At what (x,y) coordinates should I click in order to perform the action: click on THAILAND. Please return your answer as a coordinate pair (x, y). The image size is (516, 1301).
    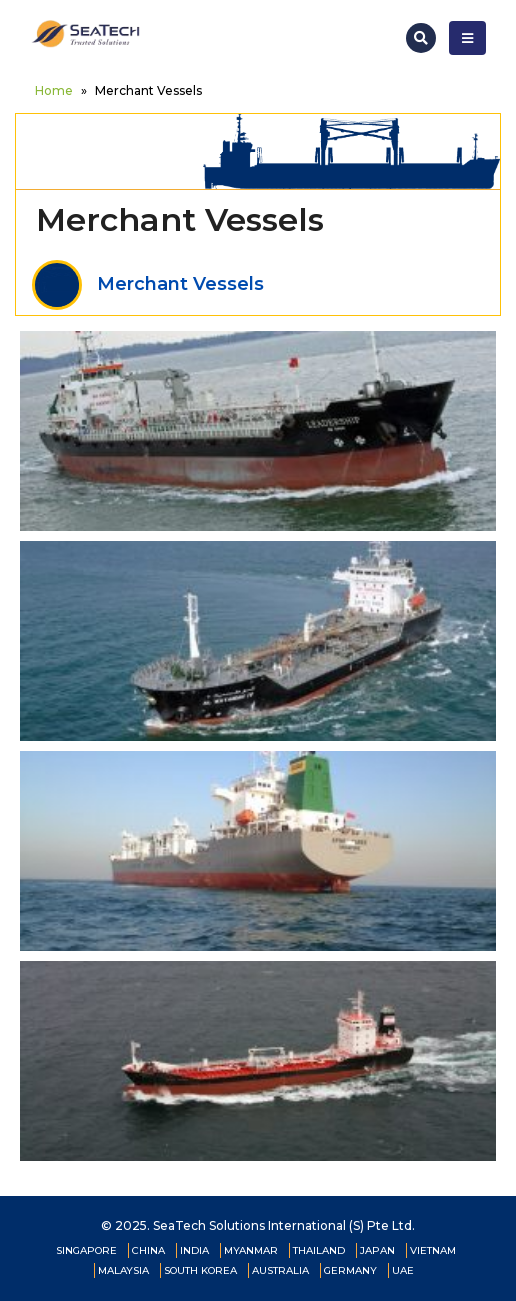
    Looking at the image, I should click on (319, 1250).